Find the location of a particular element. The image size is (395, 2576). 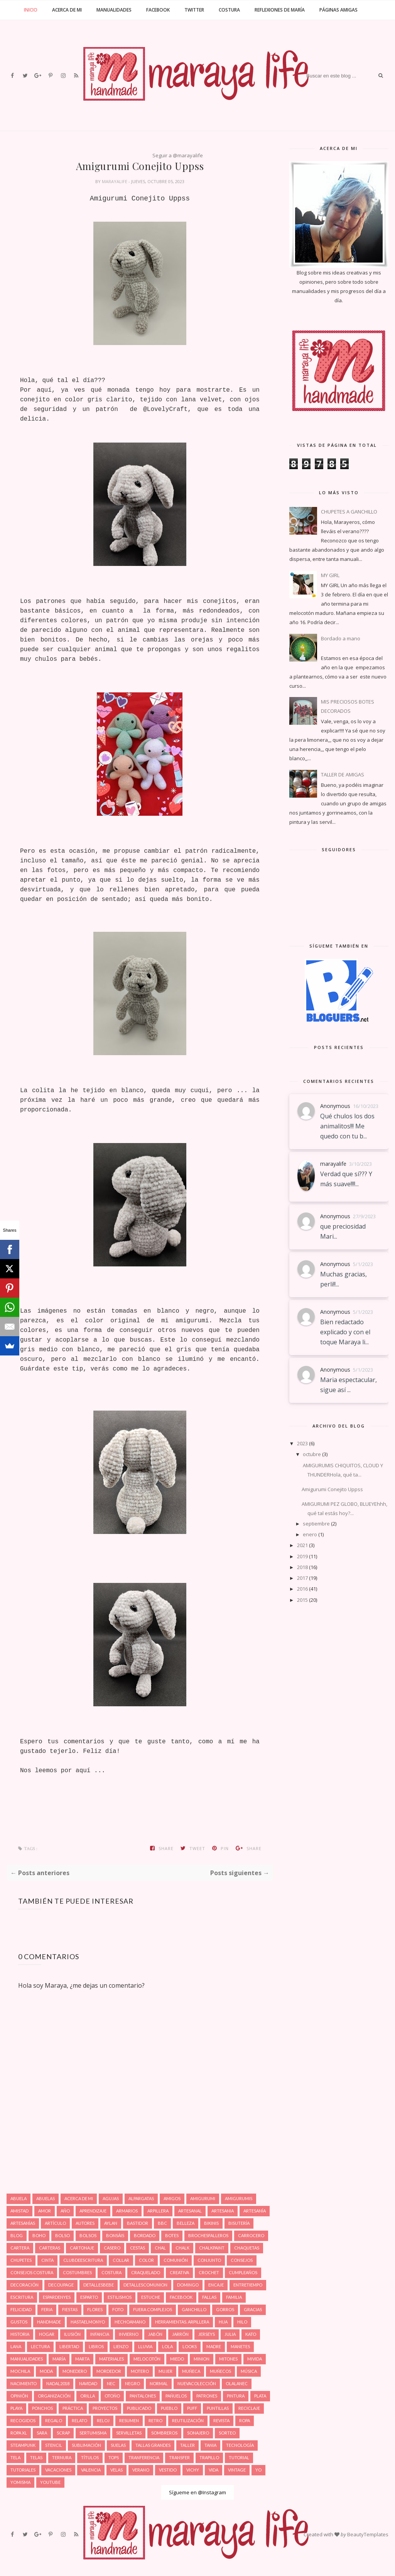

Brochesfalleros is located at coordinates (208, 2235).